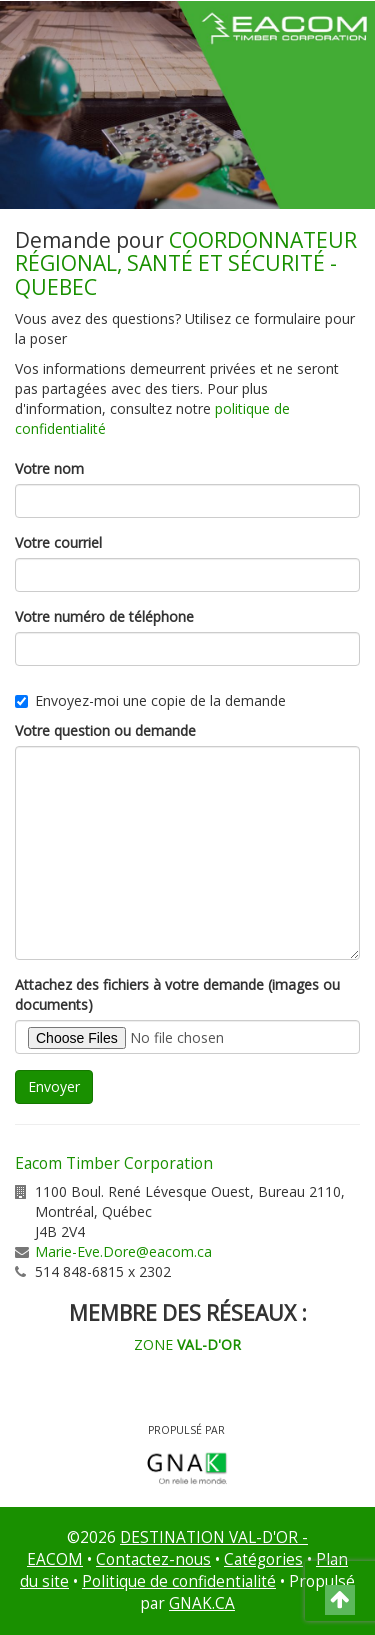  What do you see at coordinates (58, 542) in the screenshot?
I see `Votre courriel` at bounding box center [58, 542].